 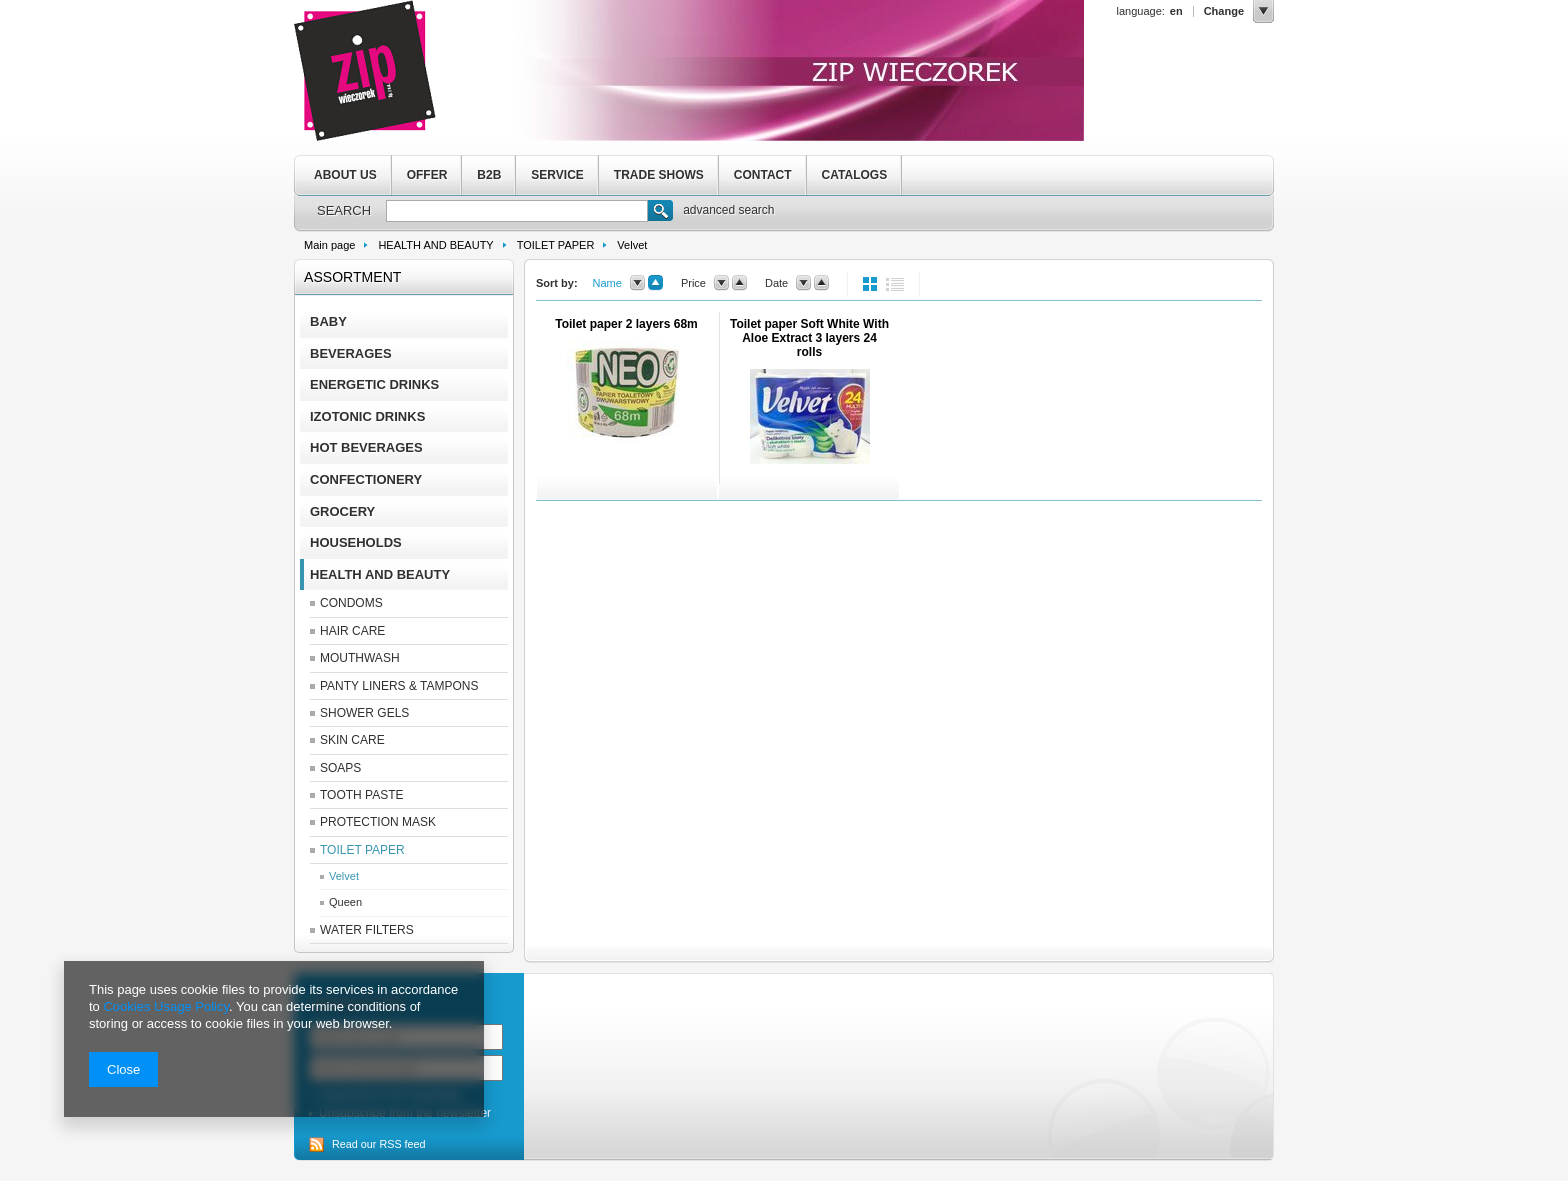 What do you see at coordinates (427, 175) in the screenshot?
I see `OFFER` at bounding box center [427, 175].